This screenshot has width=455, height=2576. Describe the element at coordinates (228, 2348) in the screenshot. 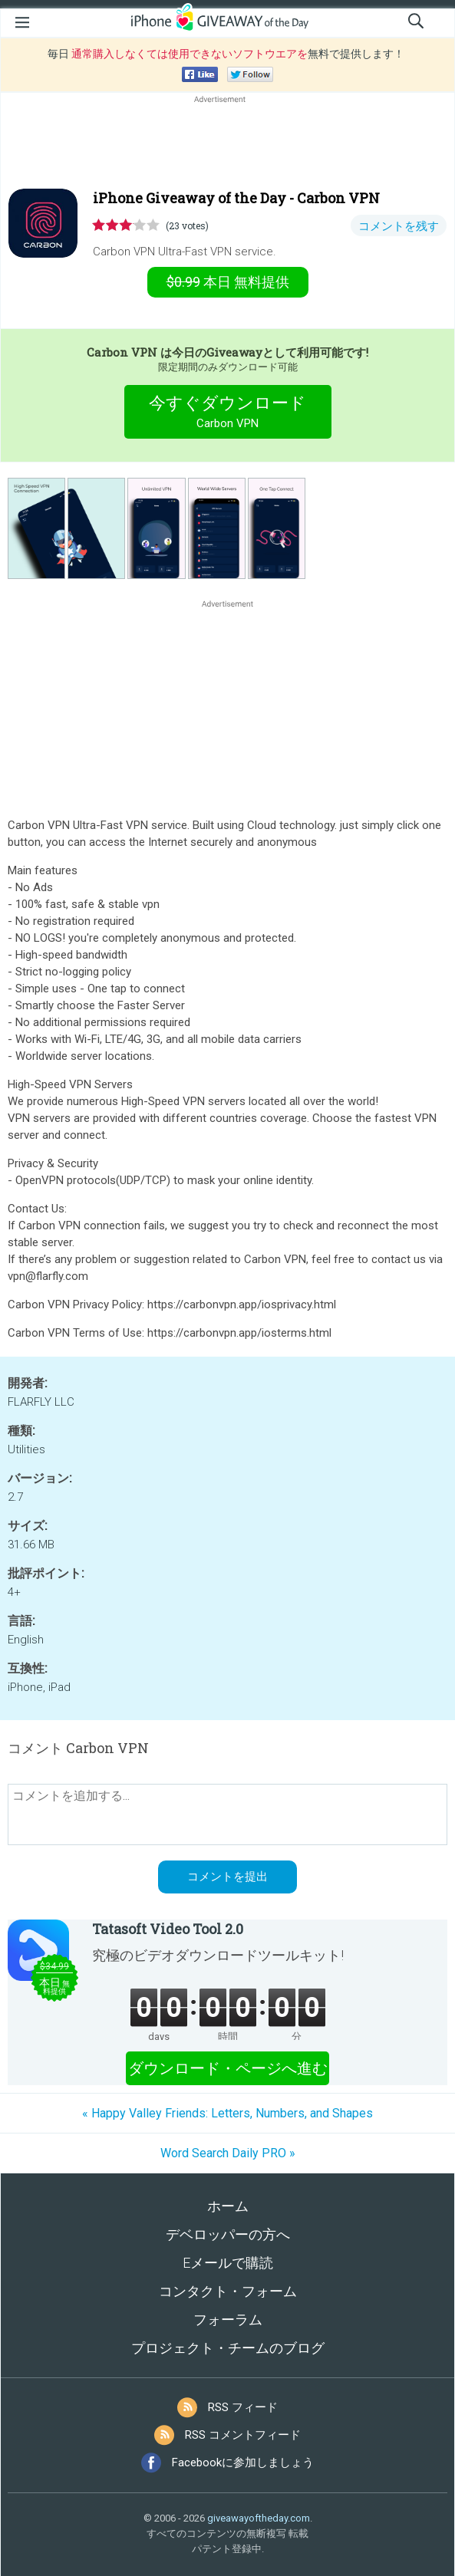

I see `プロジェクト・チームのブログ` at that location.